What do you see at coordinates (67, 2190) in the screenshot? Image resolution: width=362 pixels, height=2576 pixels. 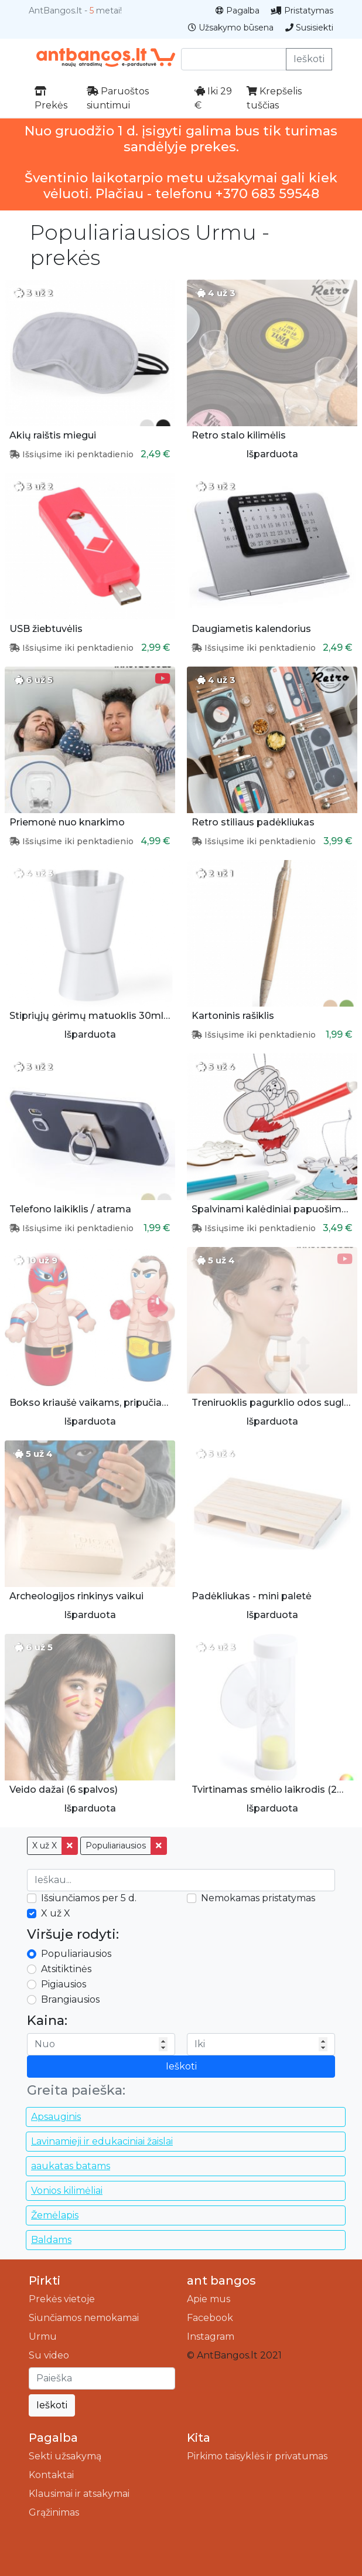 I see `Vonios kilimėliai` at bounding box center [67, 2190].